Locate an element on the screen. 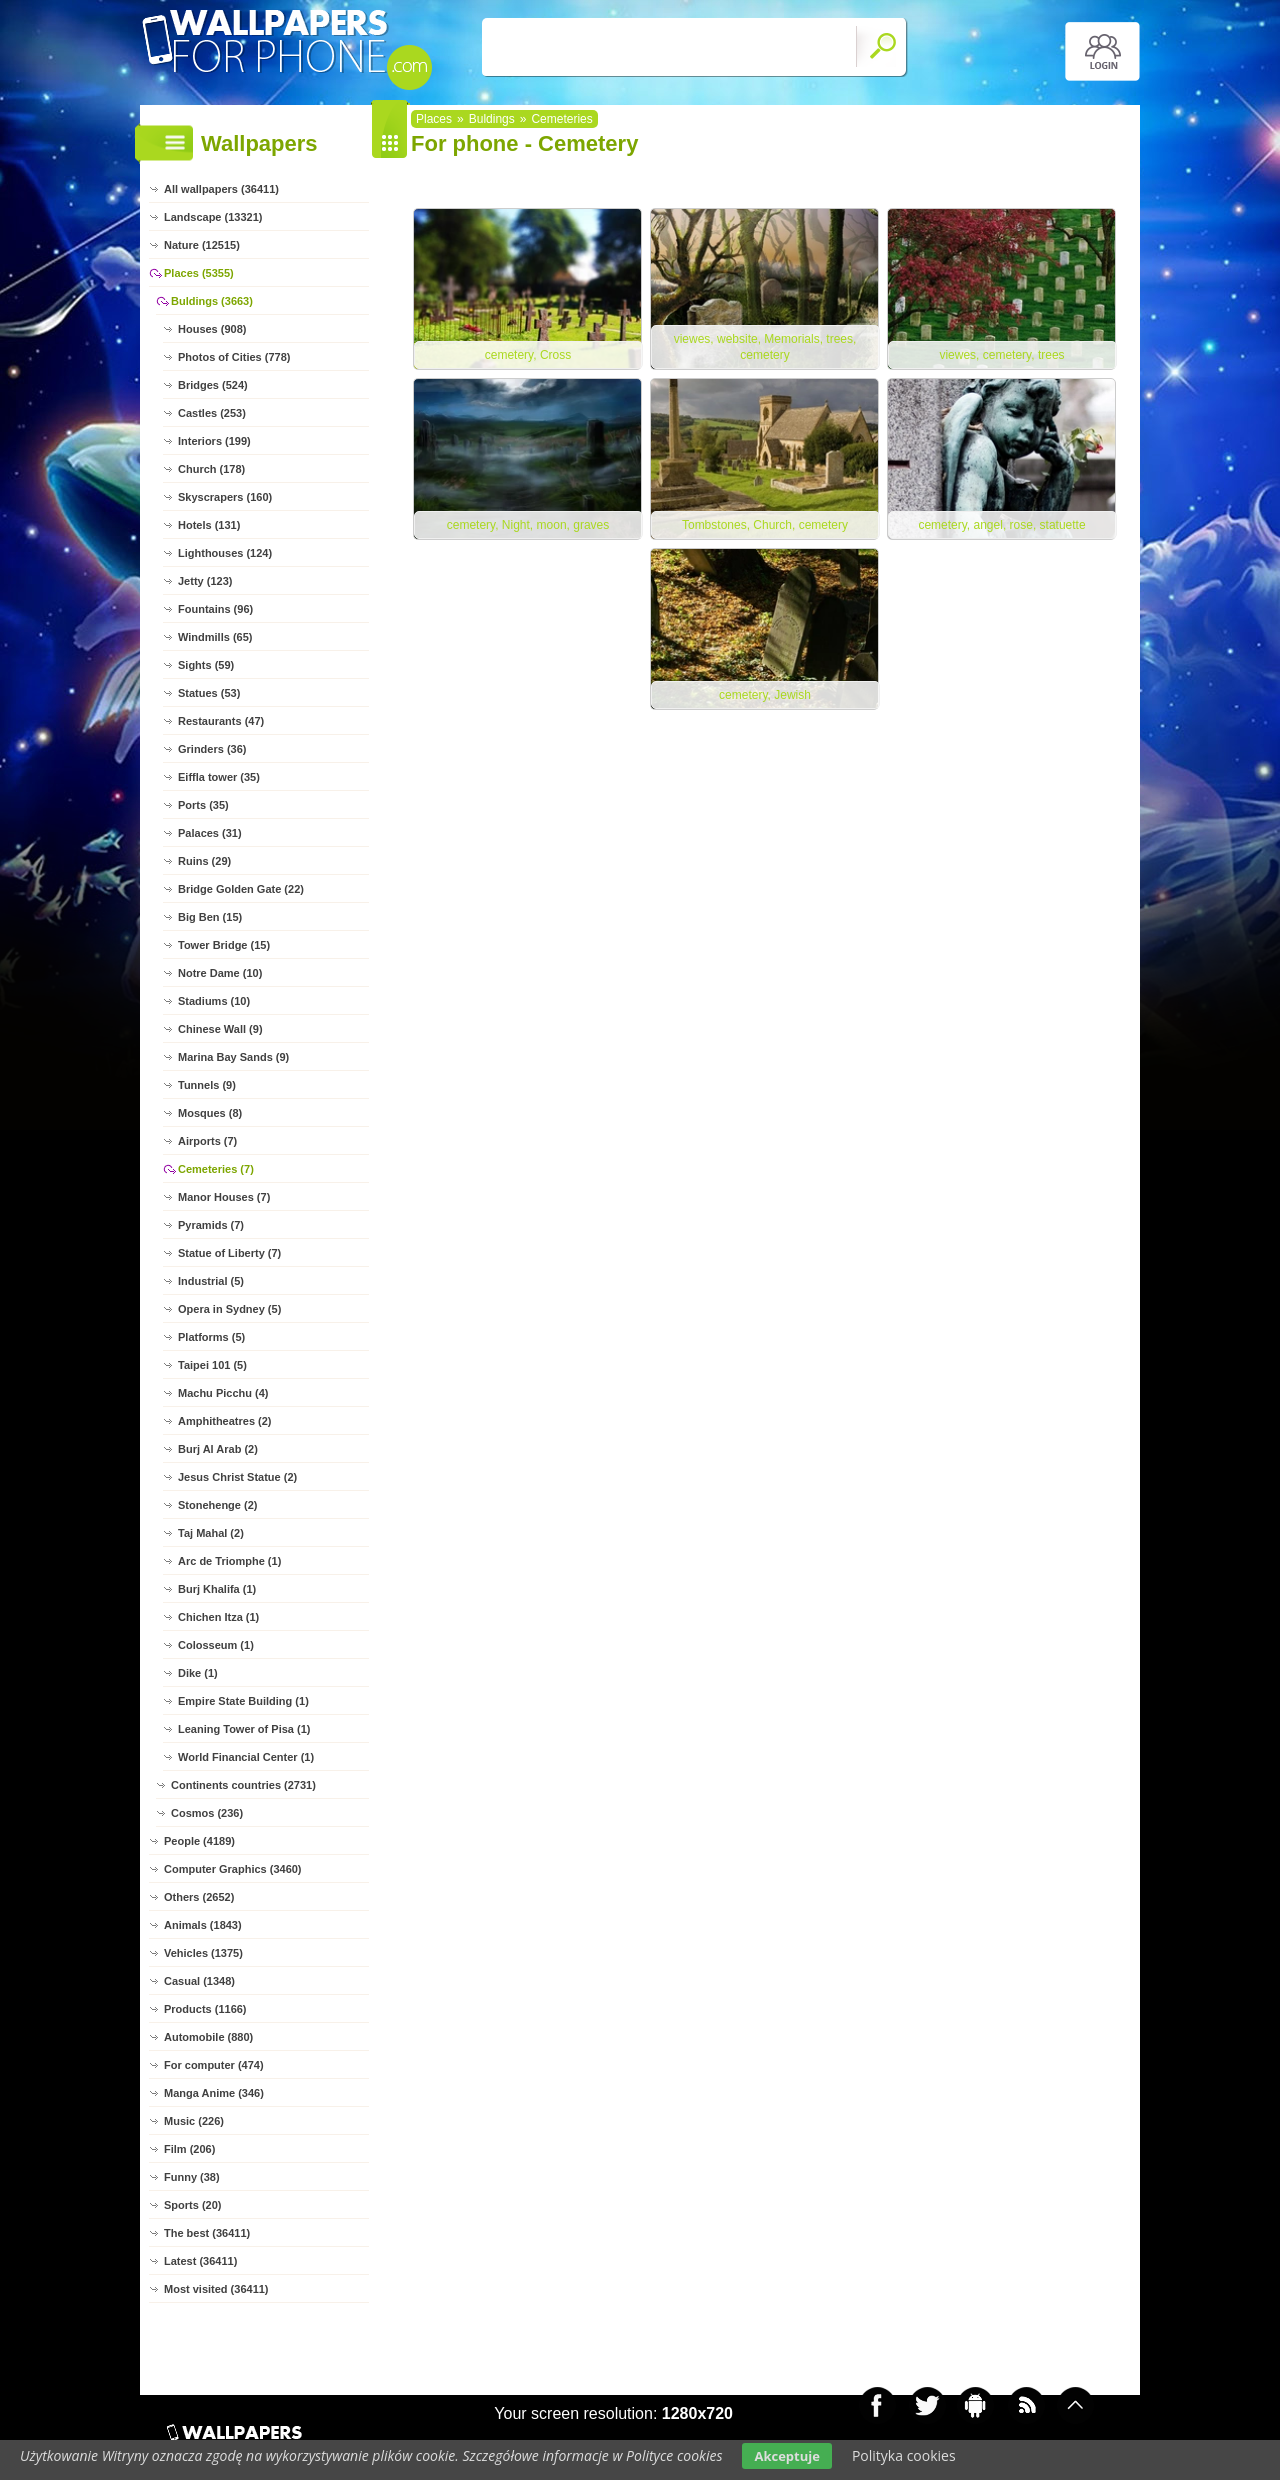 Image resolution: width=1280 pixels, height=2480 pixels. Latest (36411) is located at coordinates (200, 2261).